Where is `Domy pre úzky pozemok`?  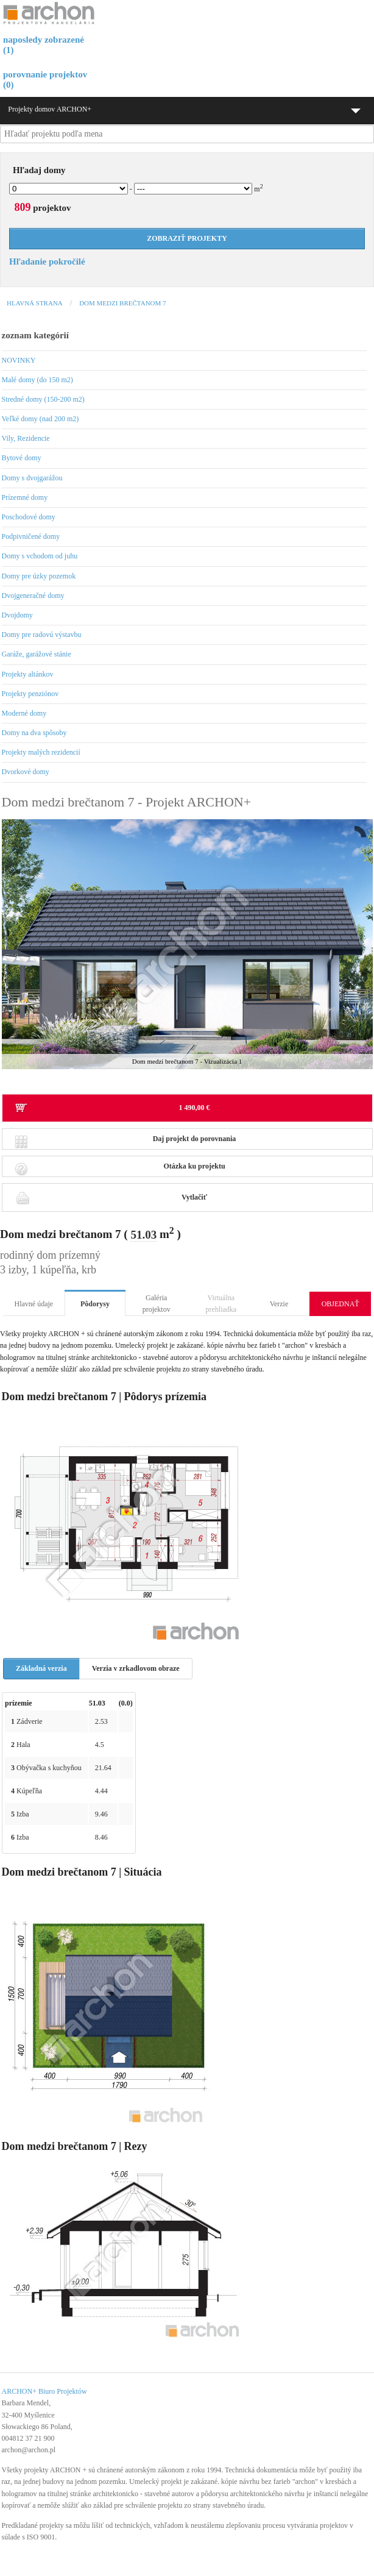
Domy pre úzky pozemok is located at coordinates (39, 576).